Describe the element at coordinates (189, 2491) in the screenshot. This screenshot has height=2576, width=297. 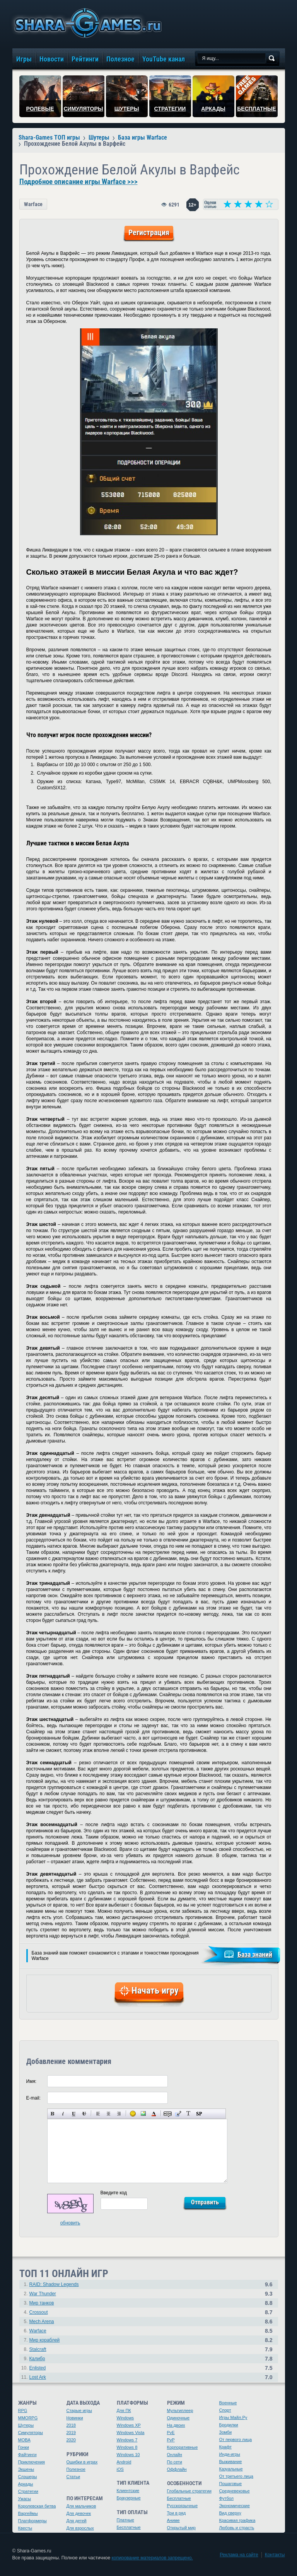
I see `Глобальные стратегии` at that location.